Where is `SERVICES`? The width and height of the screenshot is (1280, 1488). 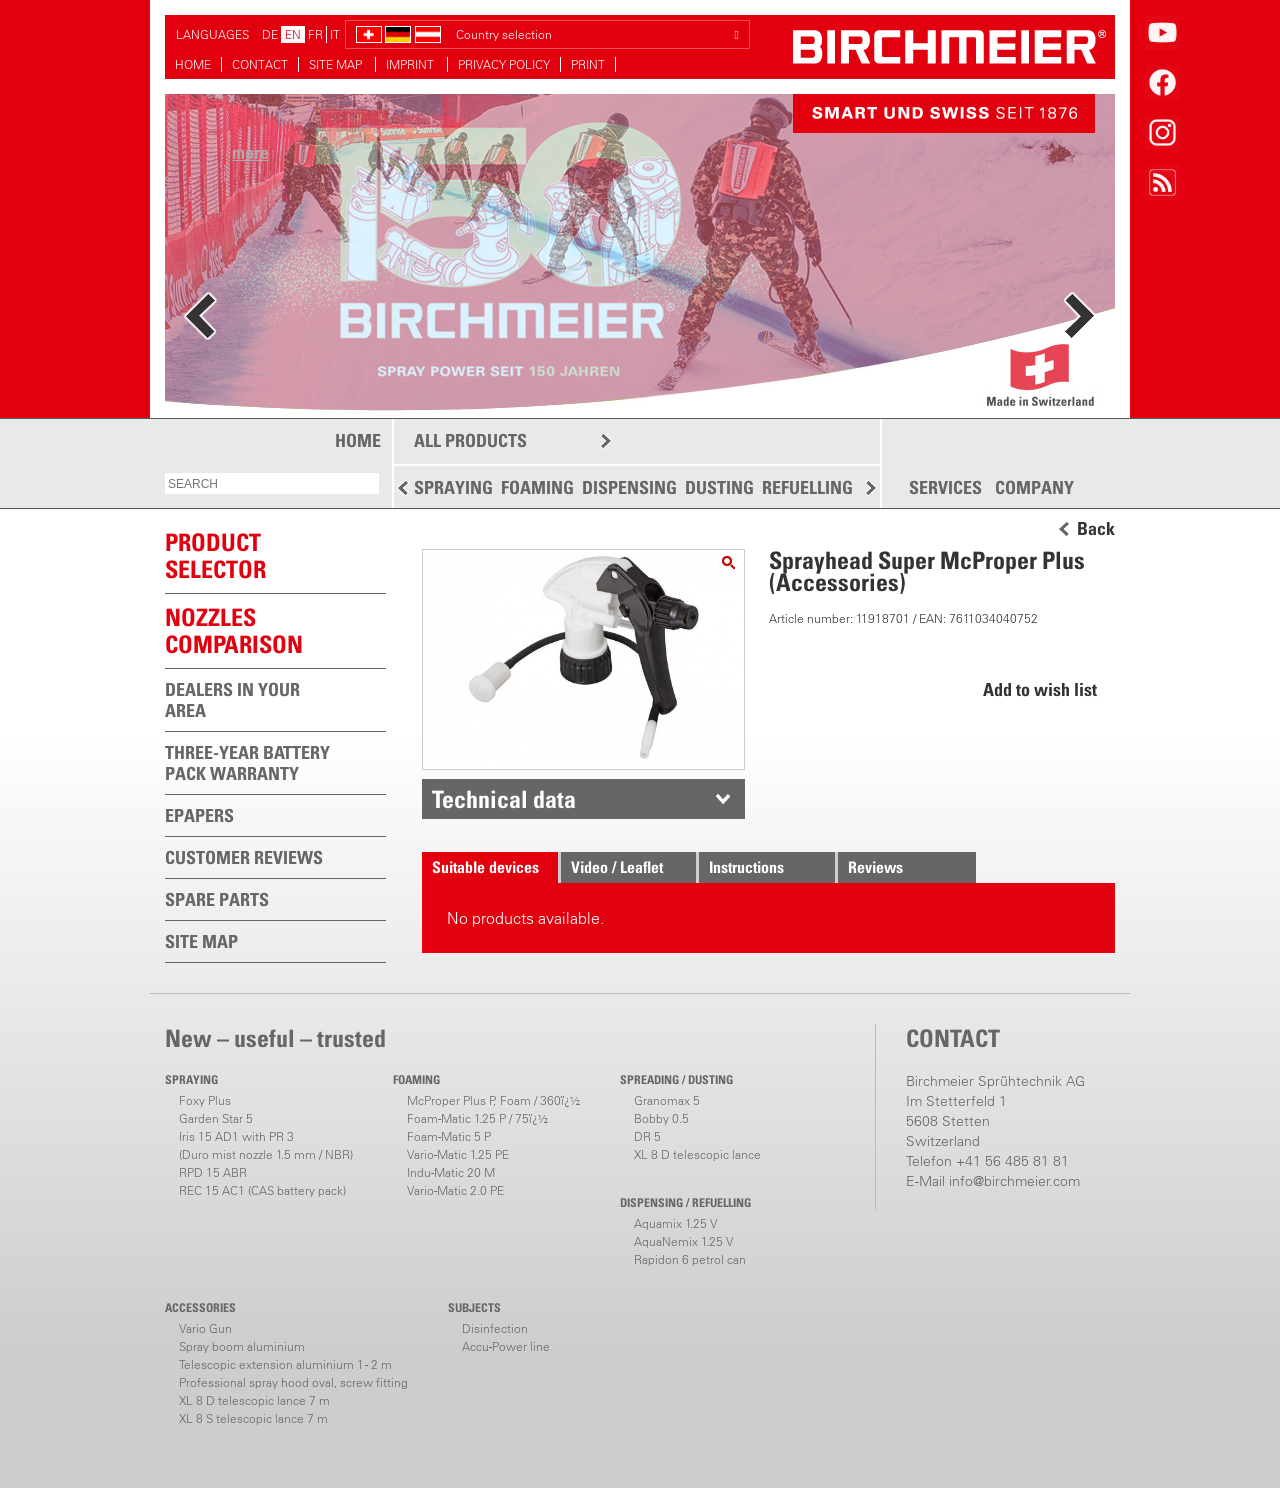
SERVICES is located at coordinates (945, 488).